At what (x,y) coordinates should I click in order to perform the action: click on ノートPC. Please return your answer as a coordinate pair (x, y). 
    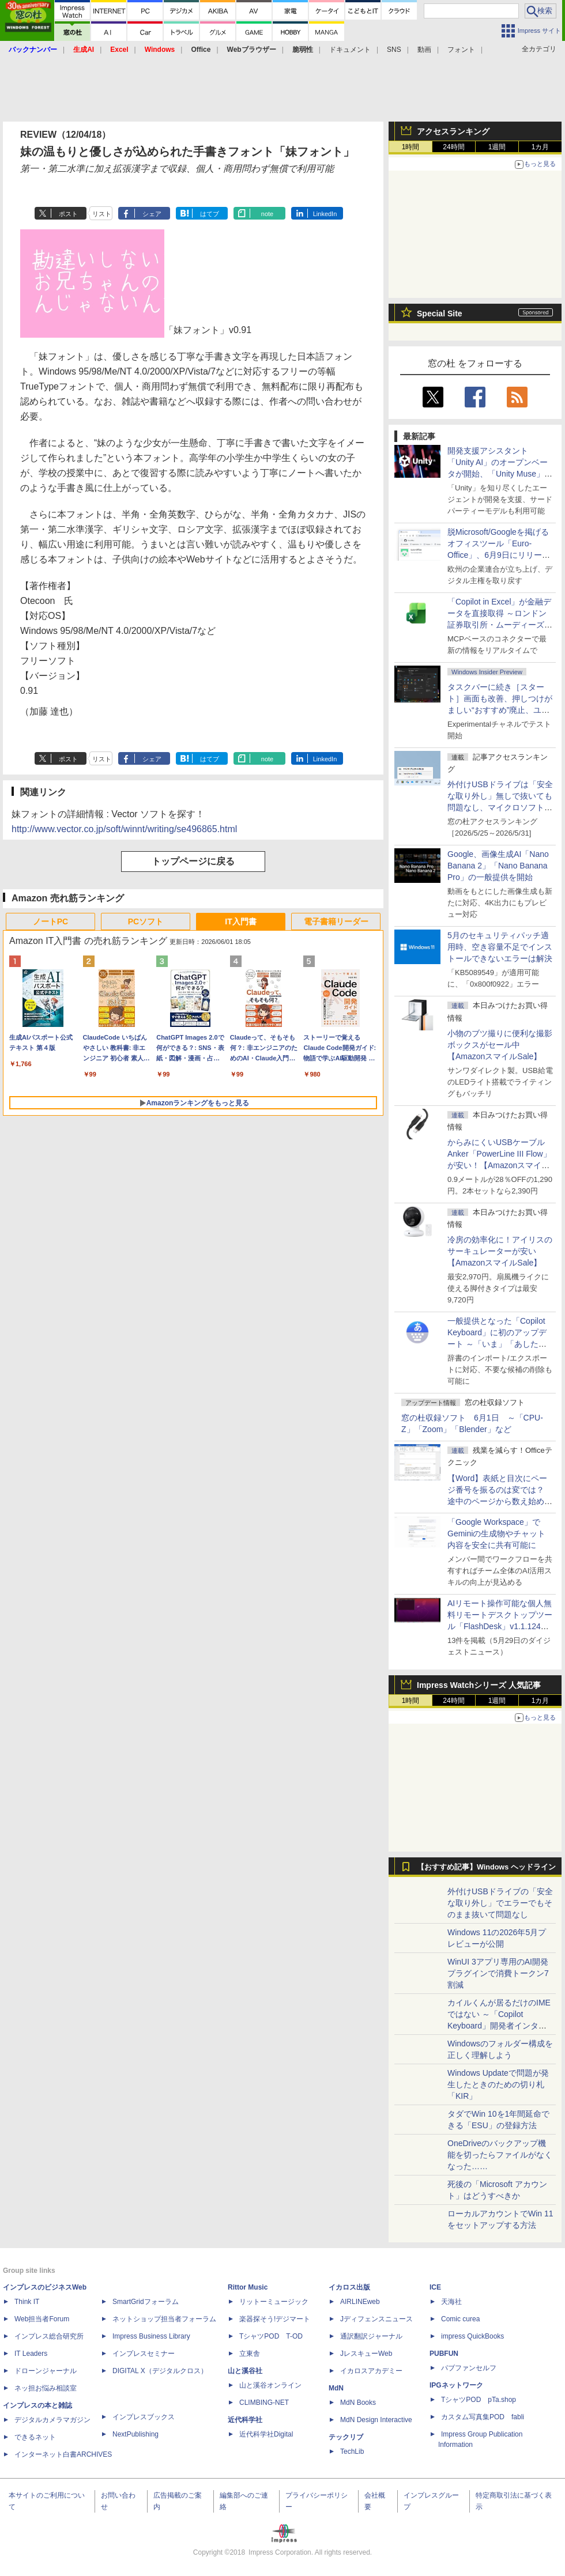
    Looking at the image, I should click on (50, 921).